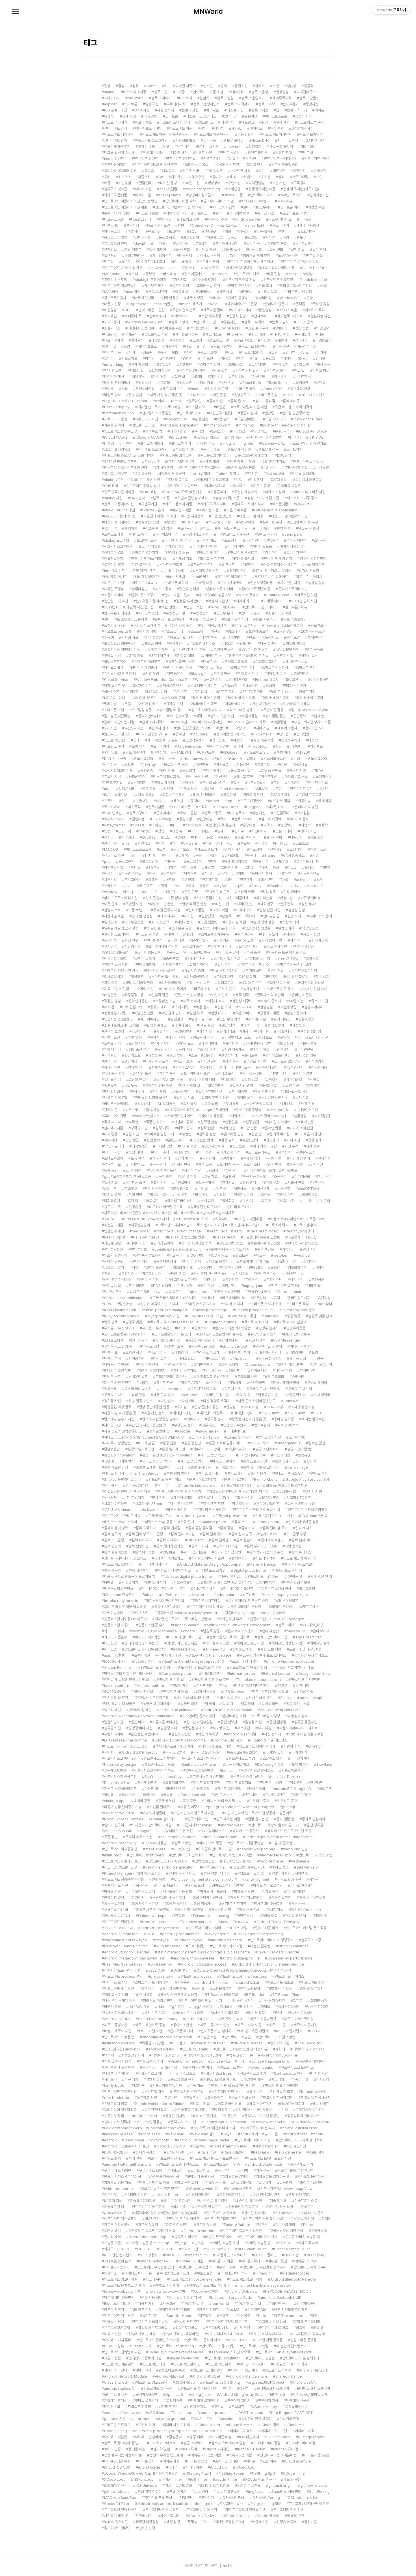 Image resolution: width=416 pixels, height=2576 pixels. I want to click on Android ListView Image Scroll Smooth, so click(136, 2140).